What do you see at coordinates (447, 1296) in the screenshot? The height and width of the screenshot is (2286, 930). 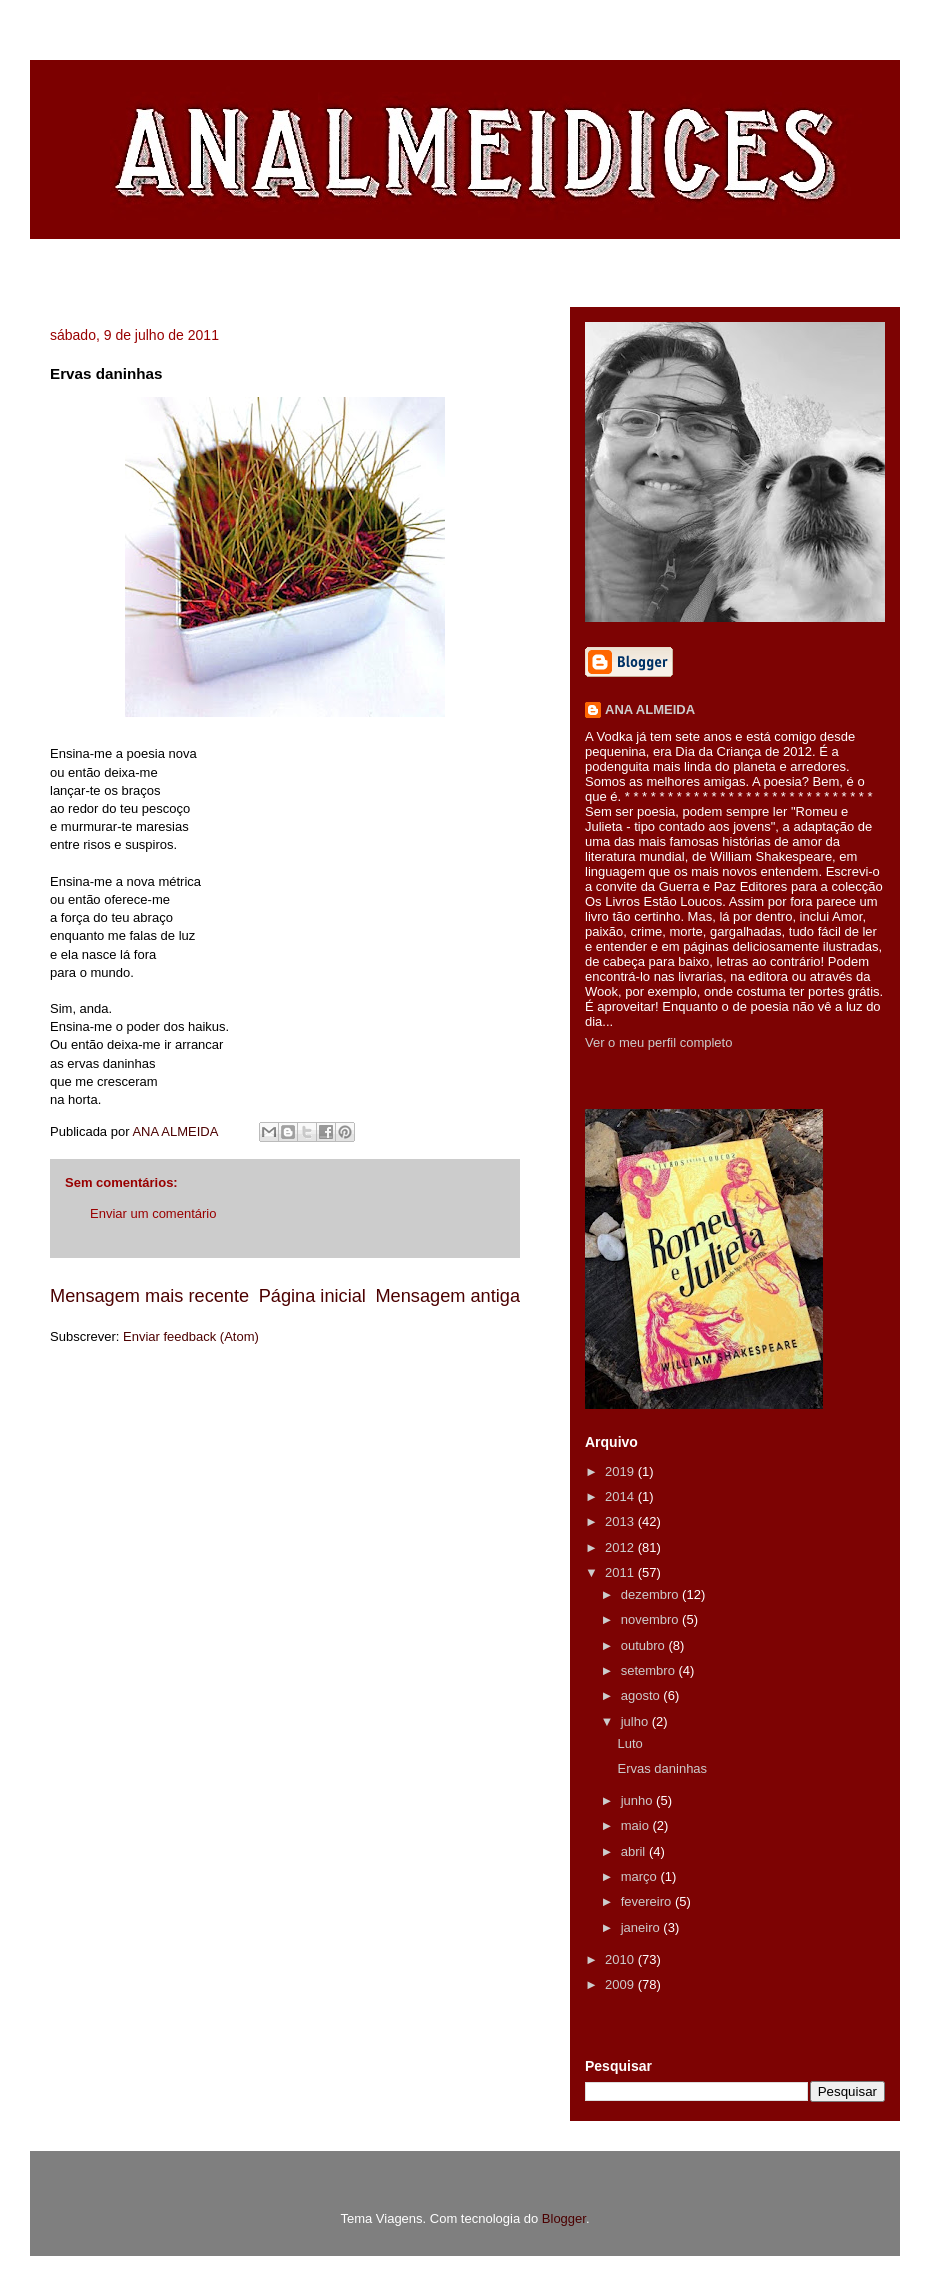 I see `Mensagem antiga` at bounding box center [447, 1296].